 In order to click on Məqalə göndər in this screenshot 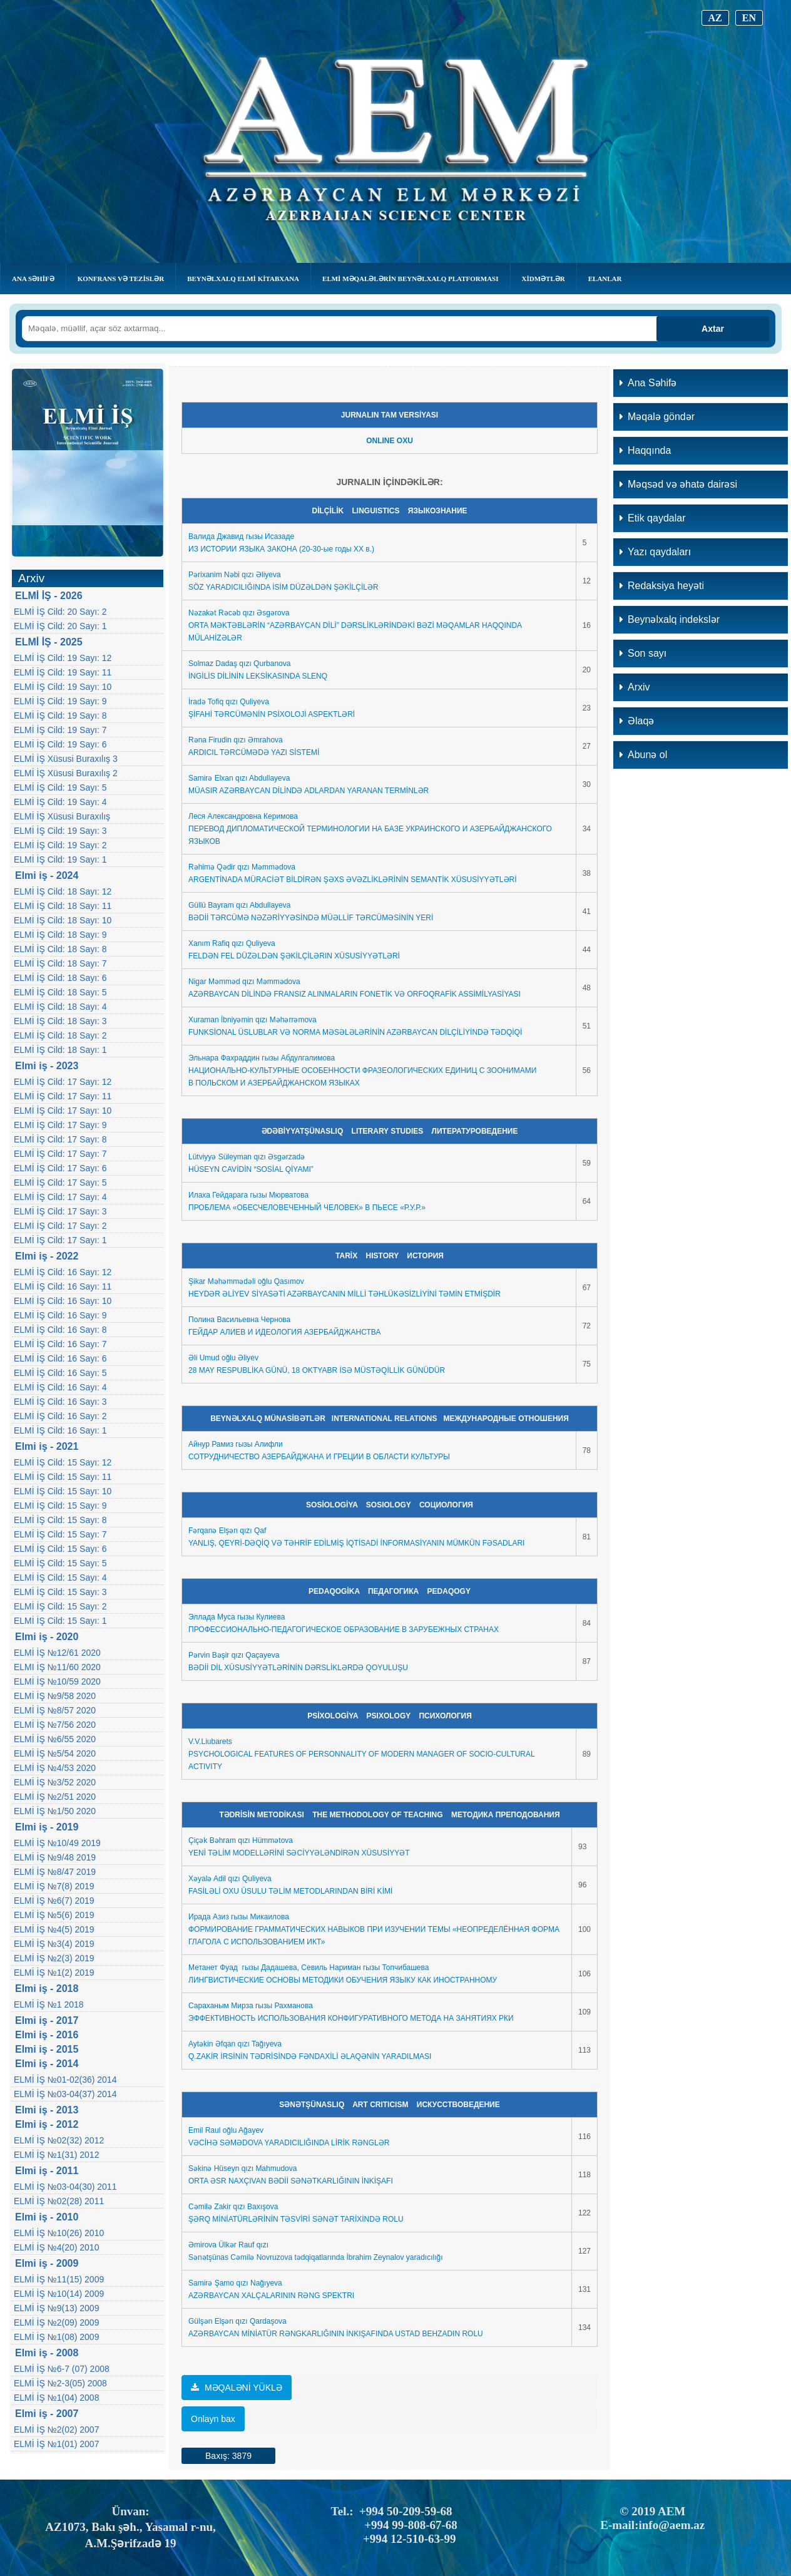, I will do `click(657, 416)`.